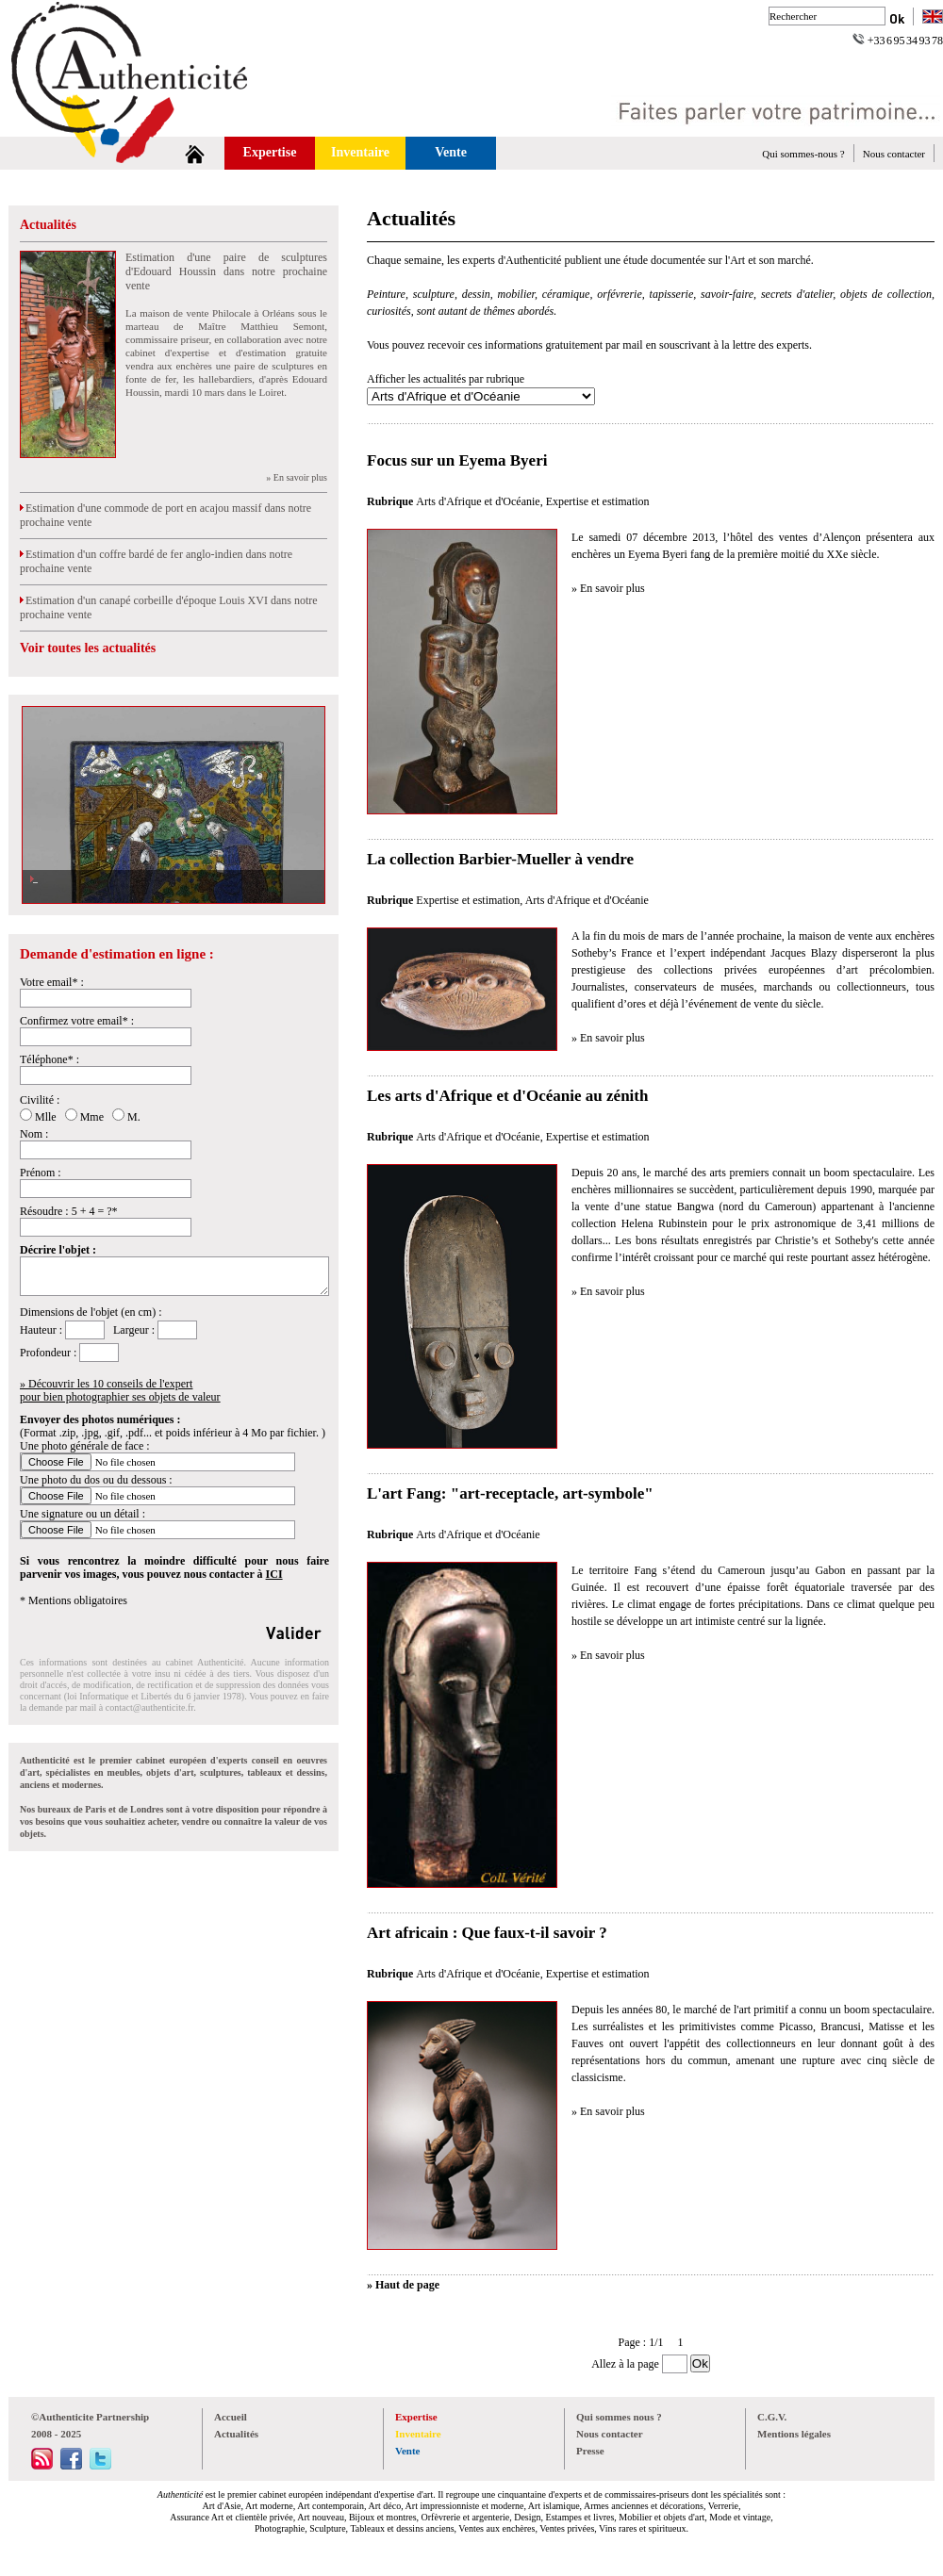 The width and height of the screenshot is (943, 2576). What do you see at coordinates (120, 1390) in the screenshot?
I see `» Découvrir les 10 conseils de l'expertpour bien photographier ses objets de valeur` at bounding box center [120, 1390].